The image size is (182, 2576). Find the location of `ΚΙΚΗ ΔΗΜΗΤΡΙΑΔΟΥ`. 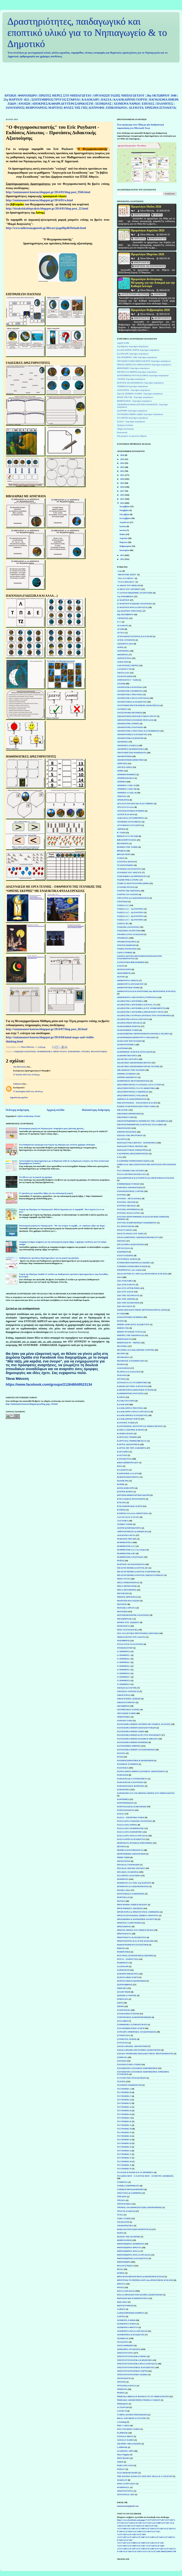

ΚΙΚΗ ΔΗΜΗΤΡΙΑΔΟΥ is located at coordinates (127, 1462).